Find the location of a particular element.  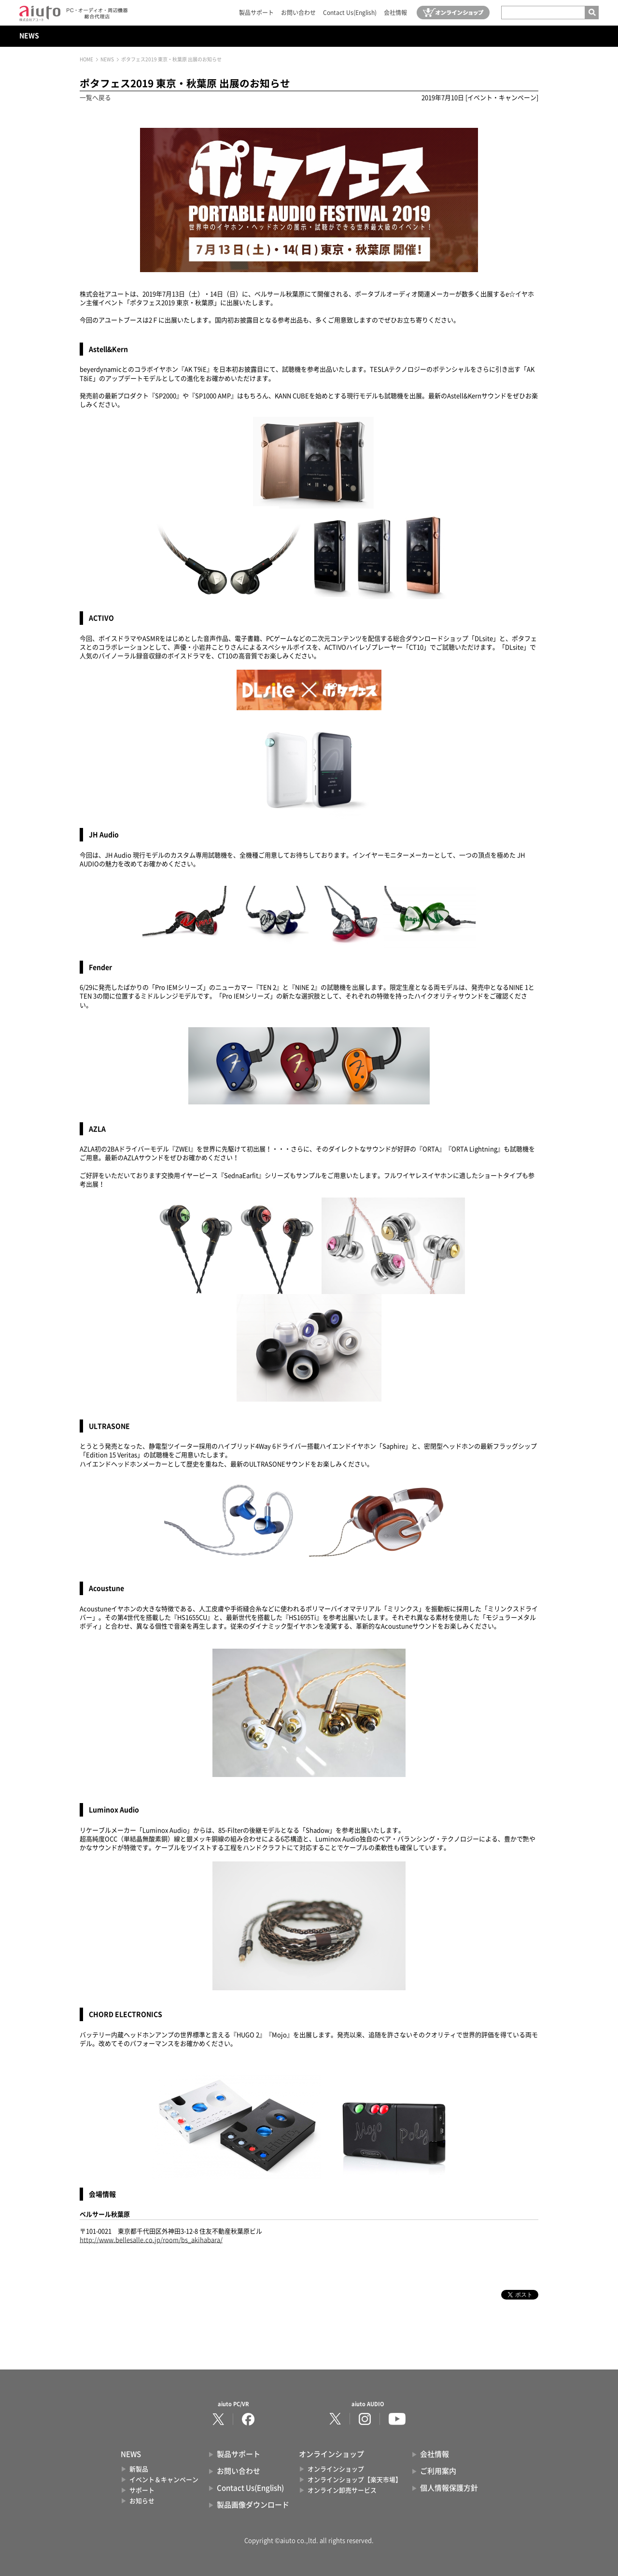

お問い合わせ is located at coordinates (298, 12).